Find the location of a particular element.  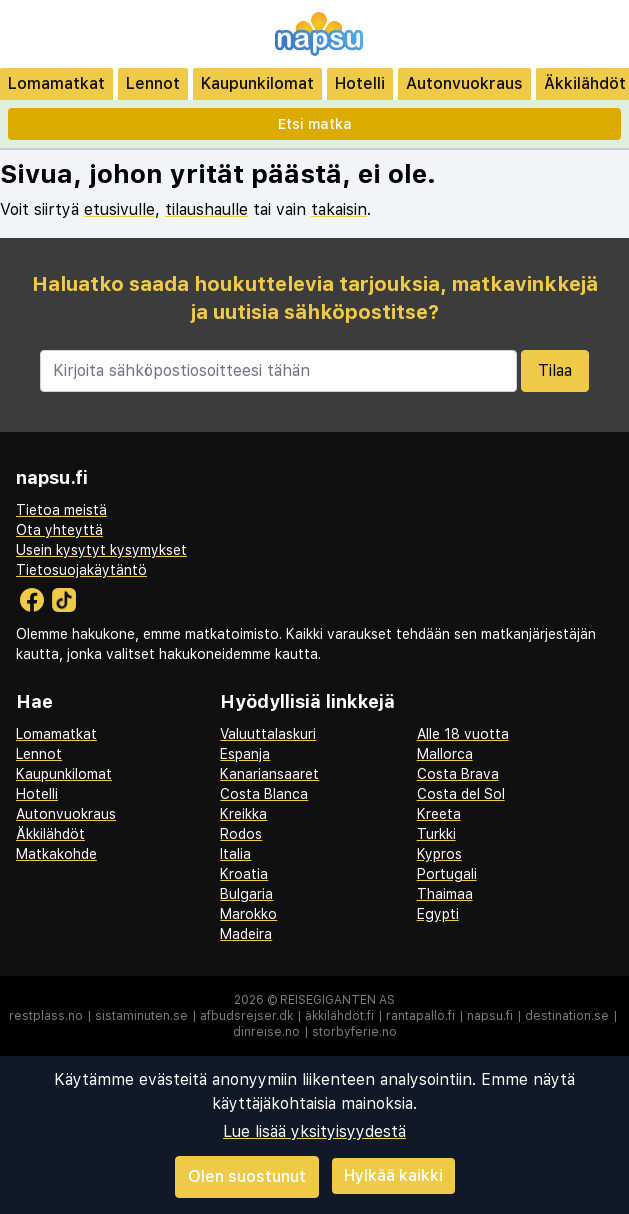

Ota yhteyttä is located at coordinates (59, 530).